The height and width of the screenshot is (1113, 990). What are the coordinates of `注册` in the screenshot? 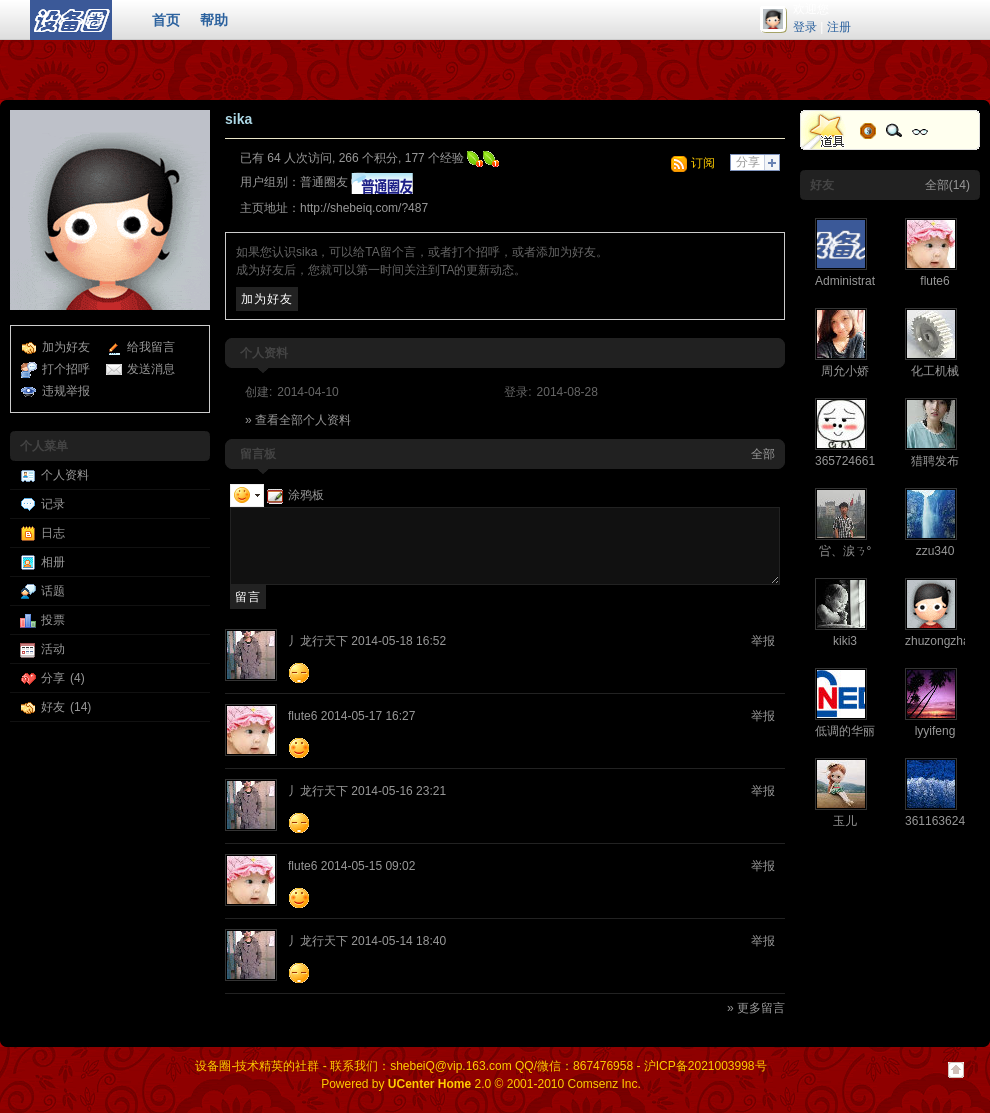 It's located at (839, 27).